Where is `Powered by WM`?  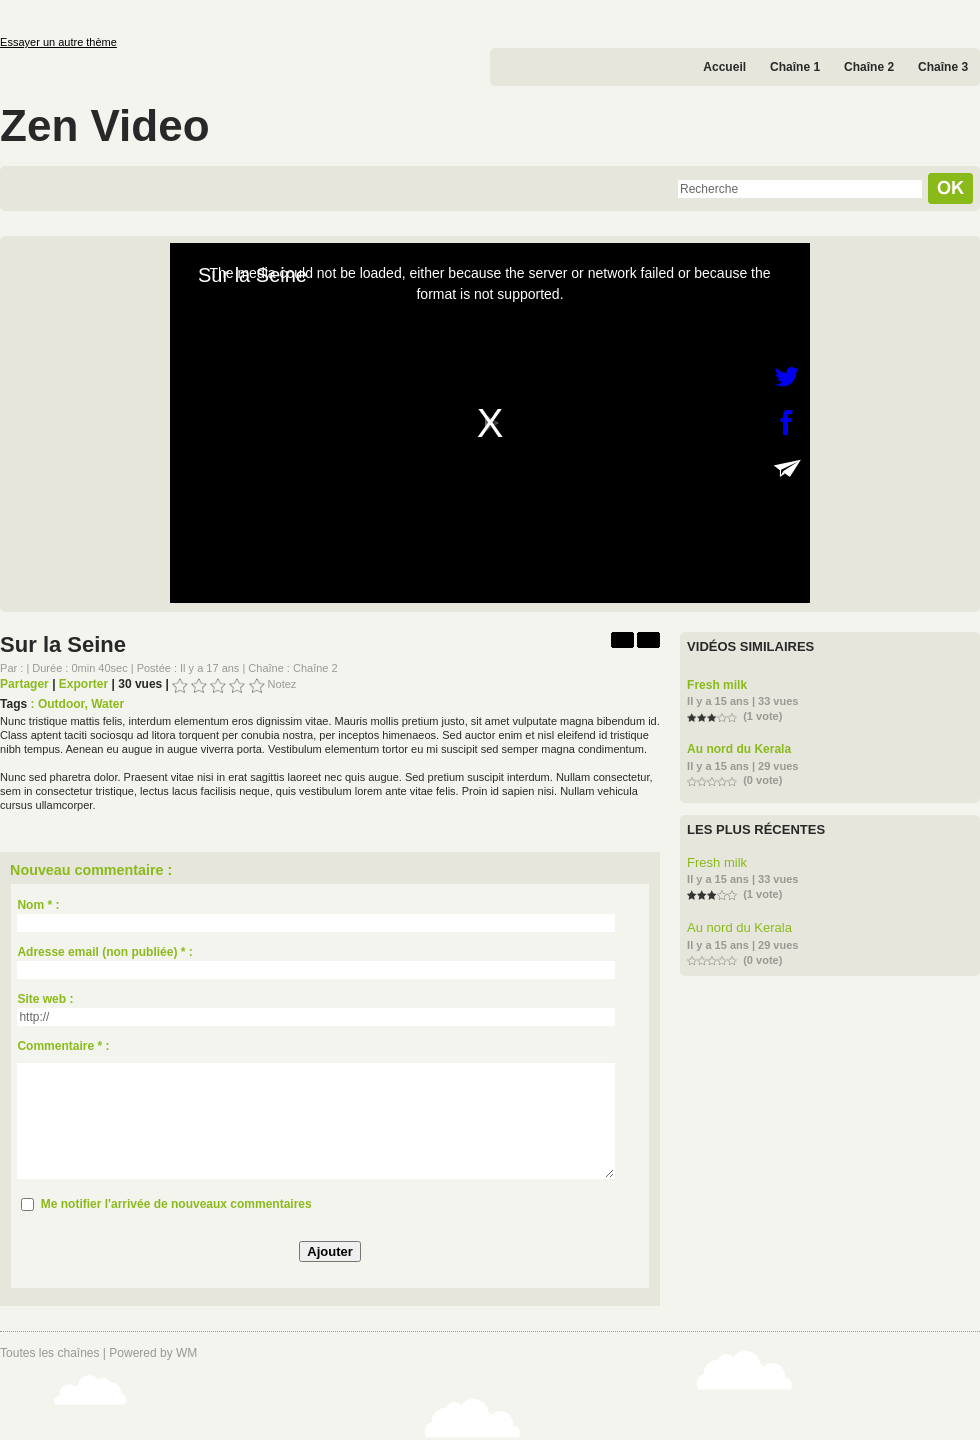 Powered by WM is located at coordinates (153, 1353).